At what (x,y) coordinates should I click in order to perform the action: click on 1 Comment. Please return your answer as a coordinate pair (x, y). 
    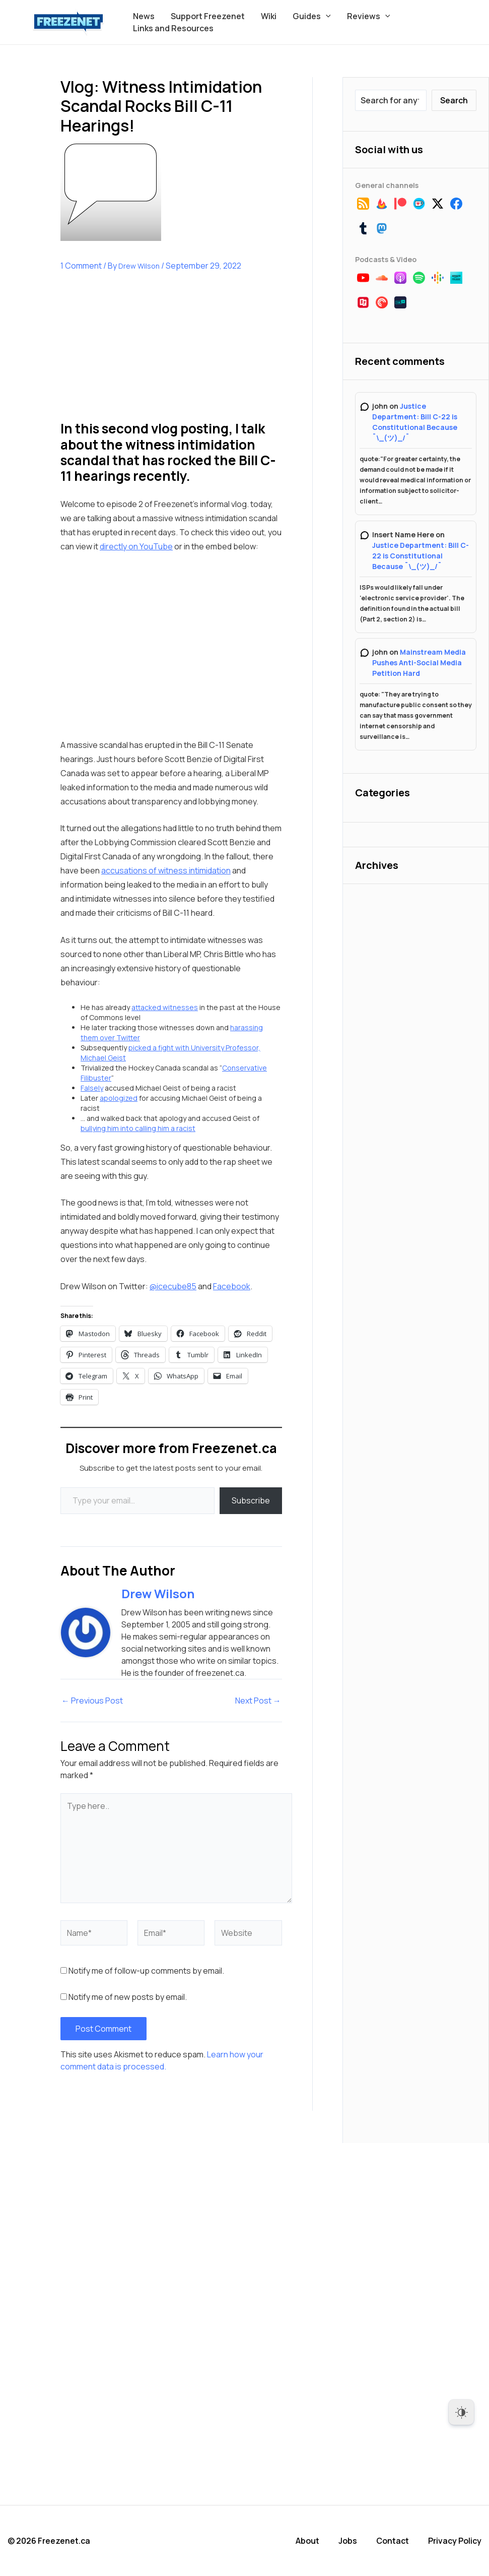
    Looking at the image, I should click on (81, 265).